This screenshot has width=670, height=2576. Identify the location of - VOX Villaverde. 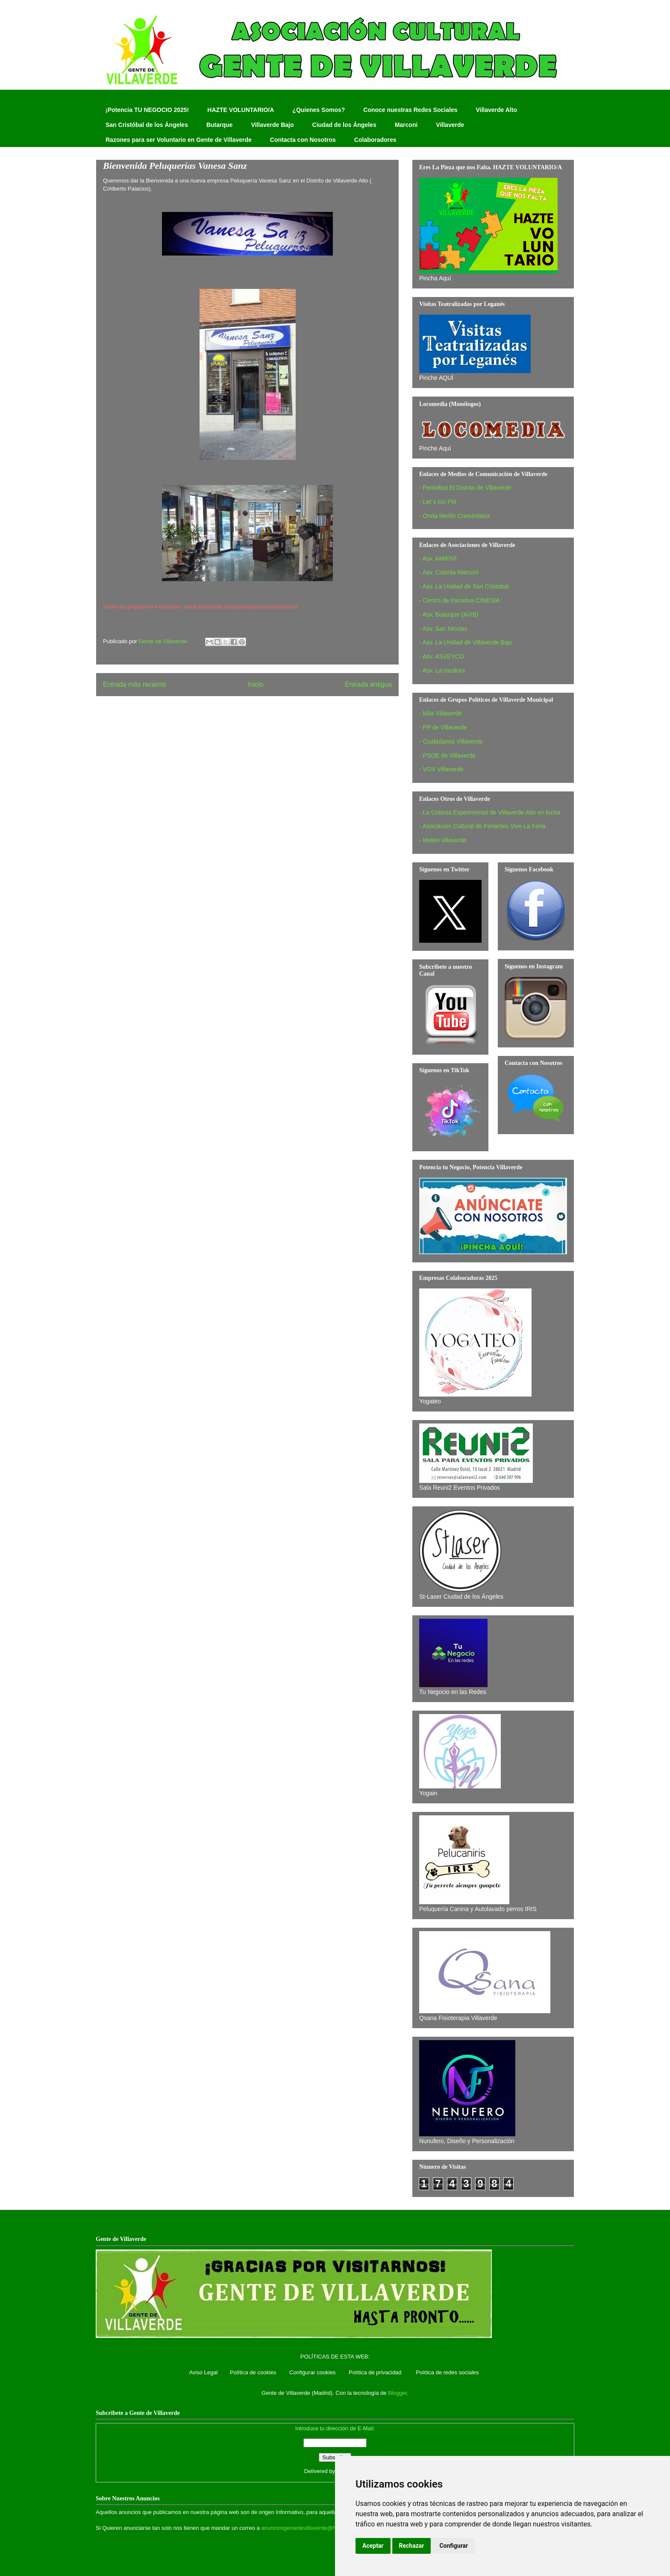
(441, 769).